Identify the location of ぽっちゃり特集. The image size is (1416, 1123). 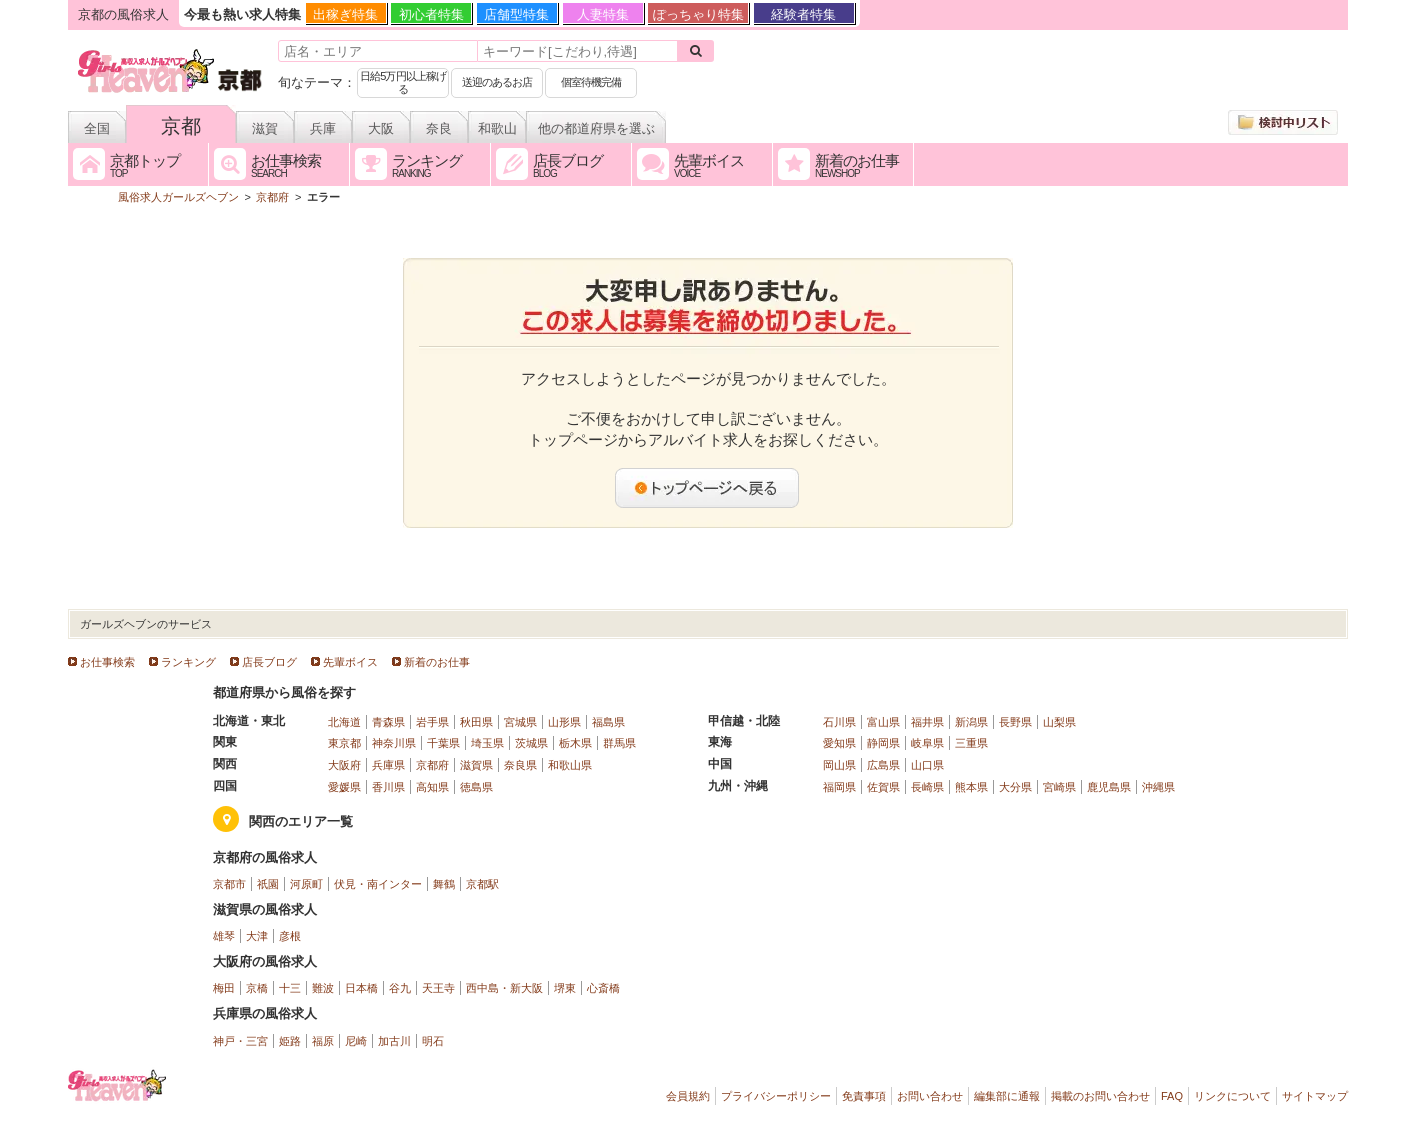
(698, 14).